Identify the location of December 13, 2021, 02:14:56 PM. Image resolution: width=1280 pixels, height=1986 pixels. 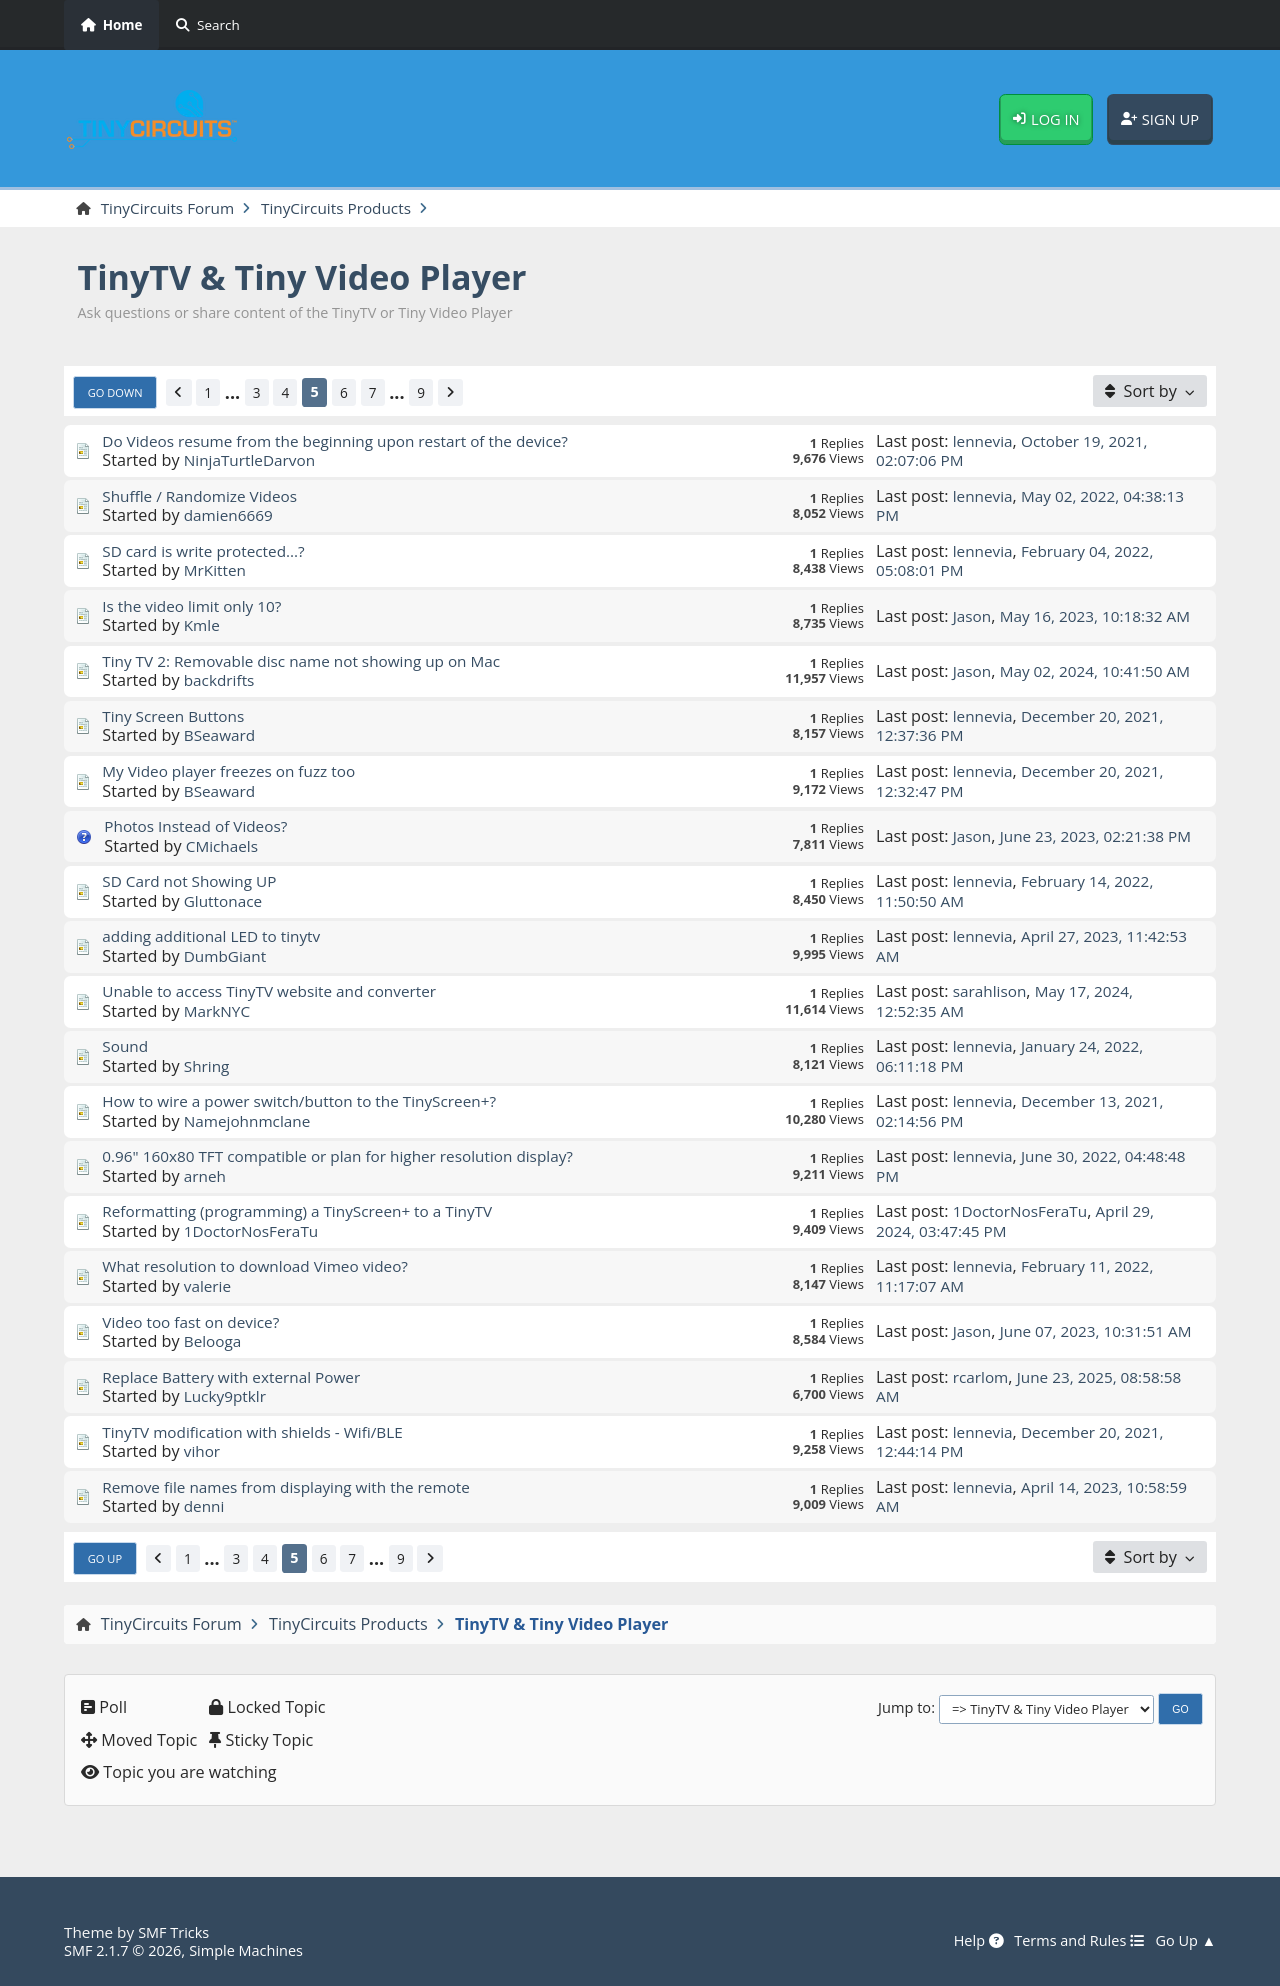
(1025, 1112).